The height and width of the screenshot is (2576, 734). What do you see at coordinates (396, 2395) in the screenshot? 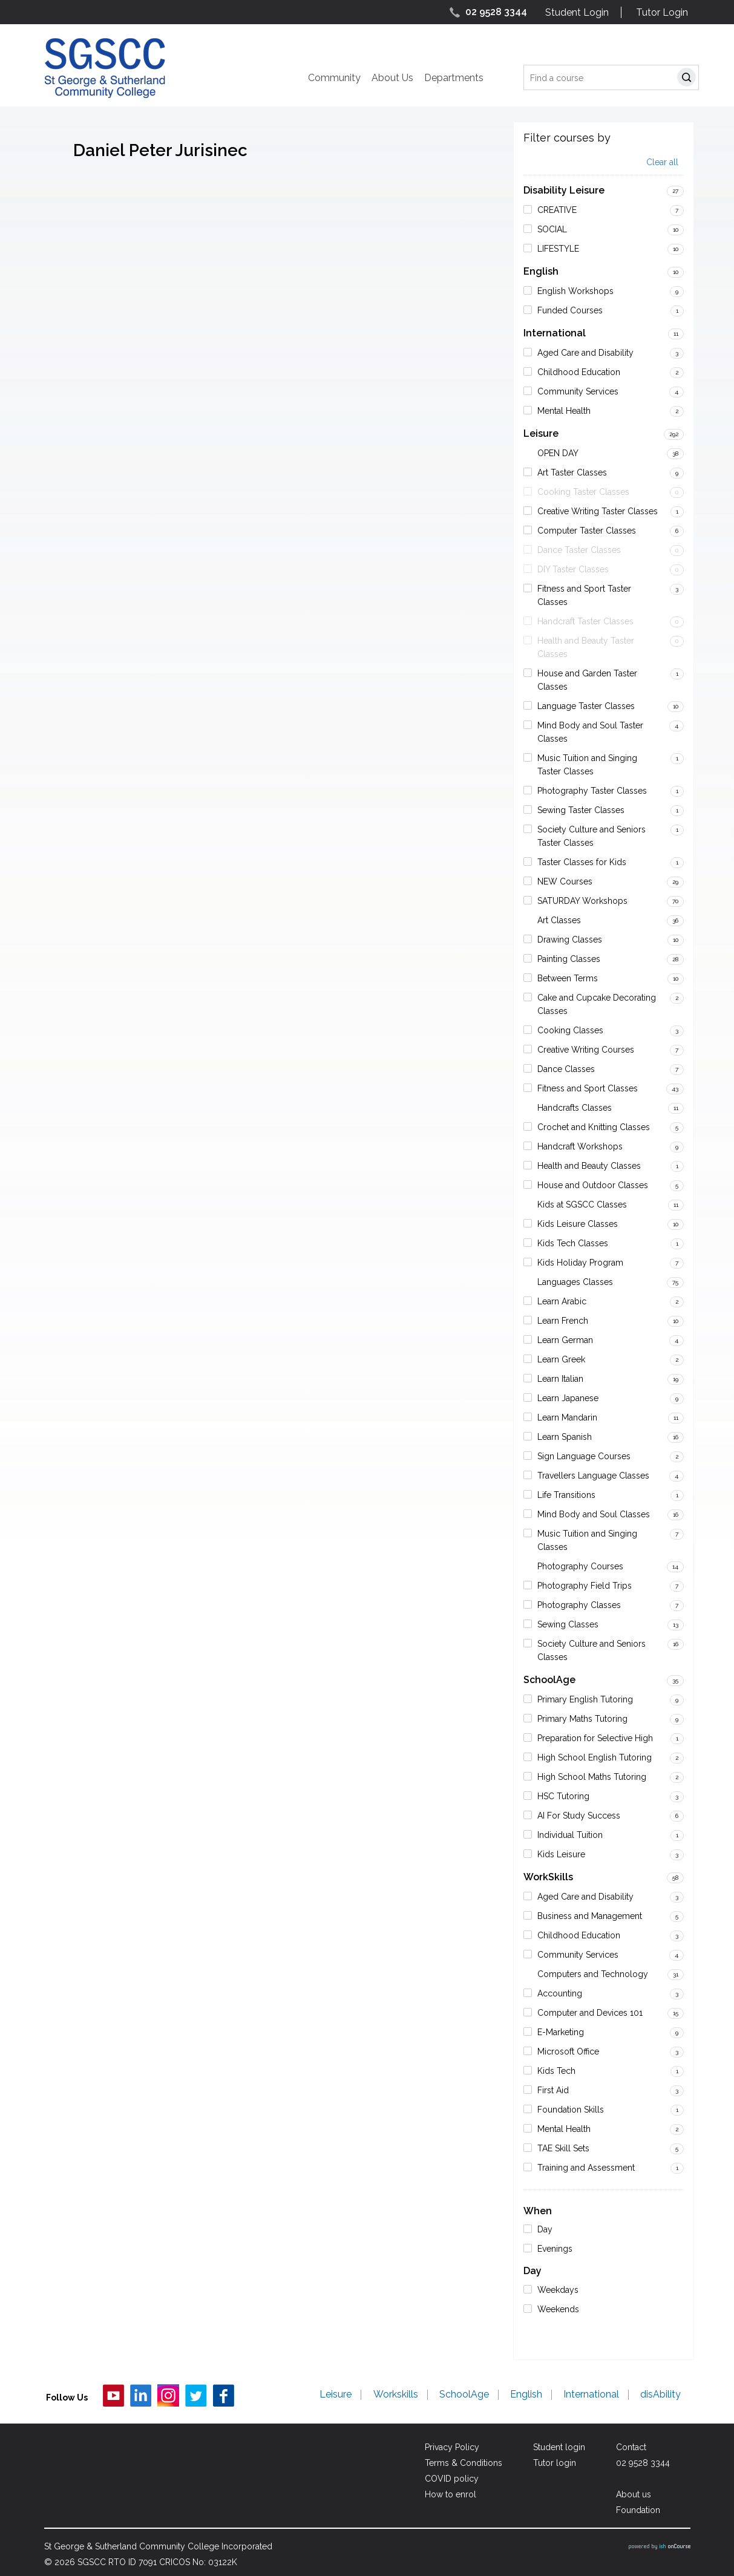
I see `Workskills` at bounding box center [396, 2395].